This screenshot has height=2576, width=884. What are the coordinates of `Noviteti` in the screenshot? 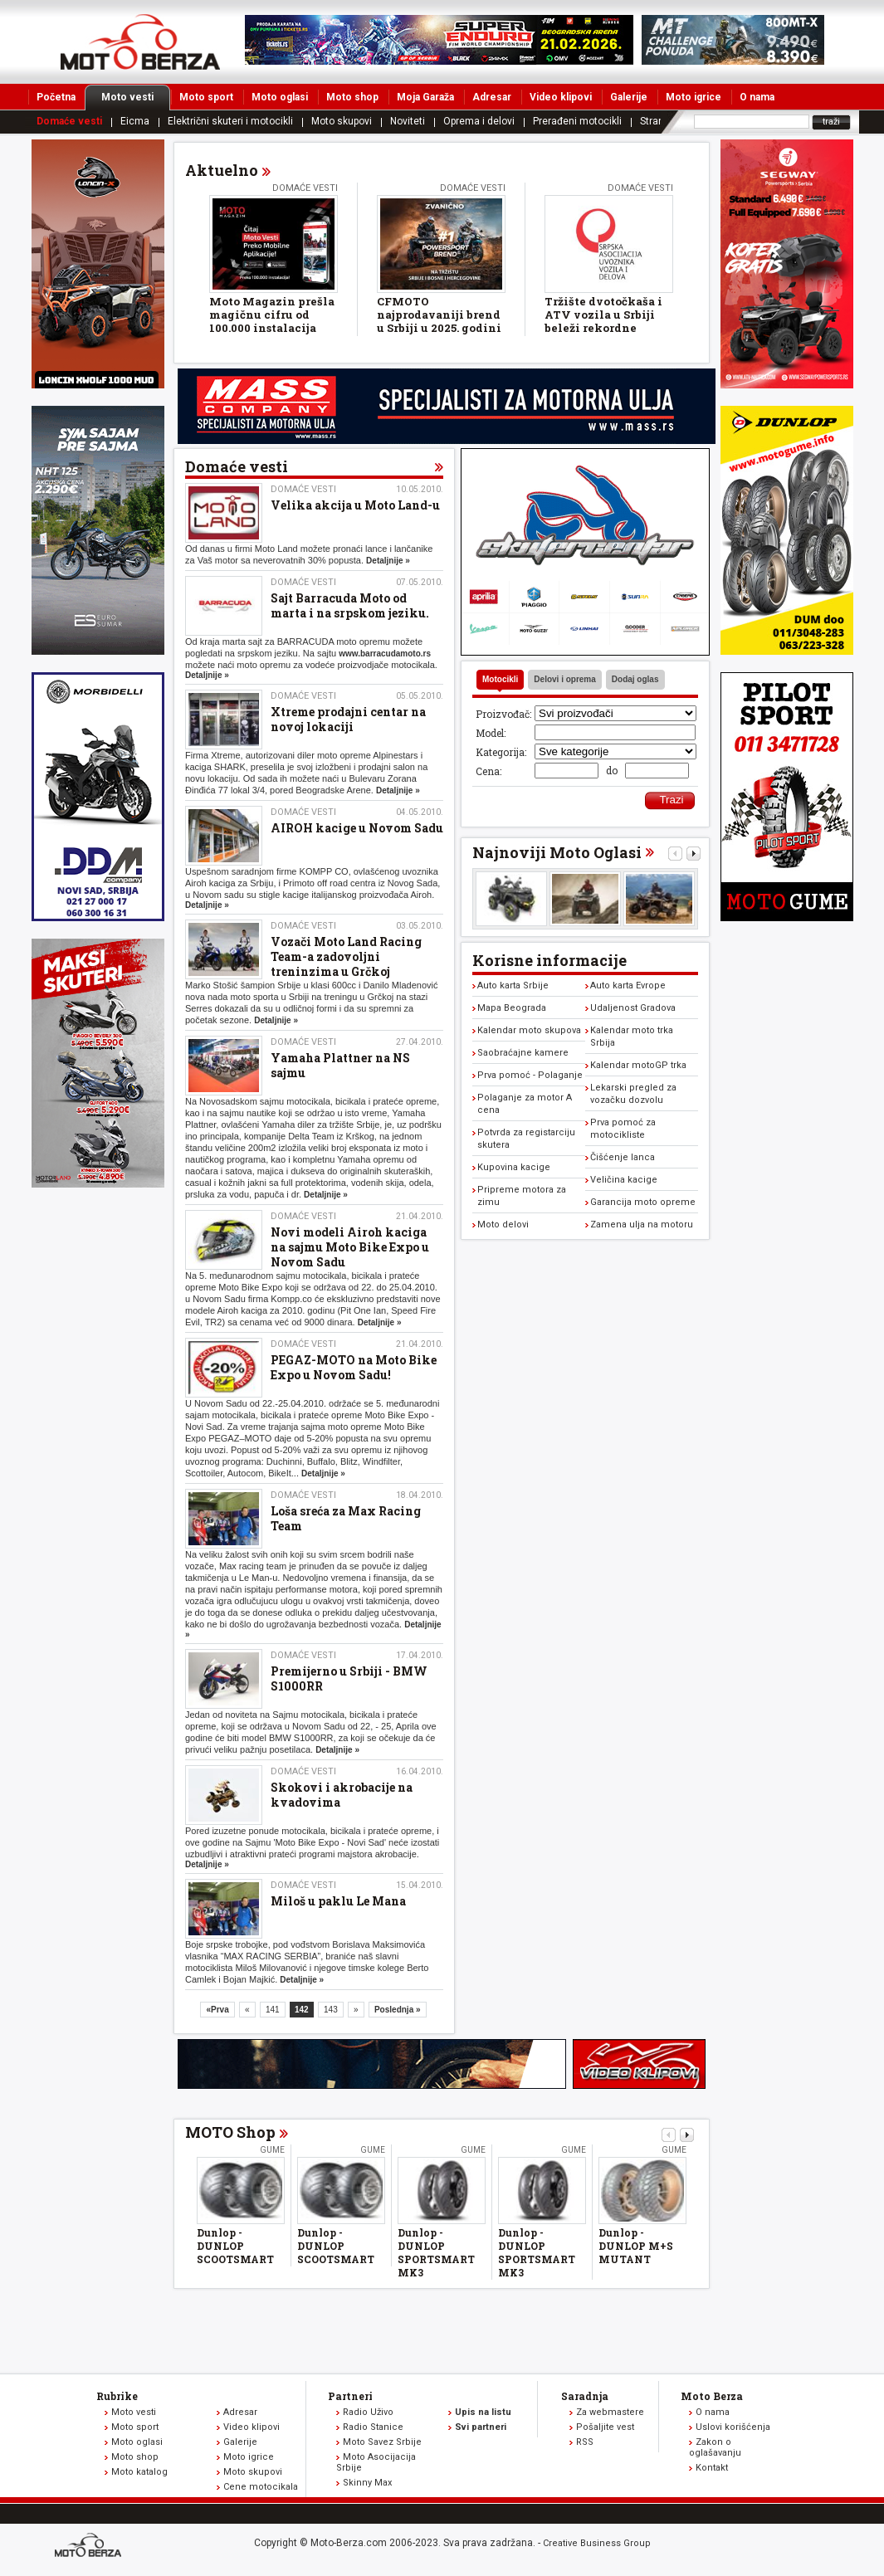 It's located at (407, 121).